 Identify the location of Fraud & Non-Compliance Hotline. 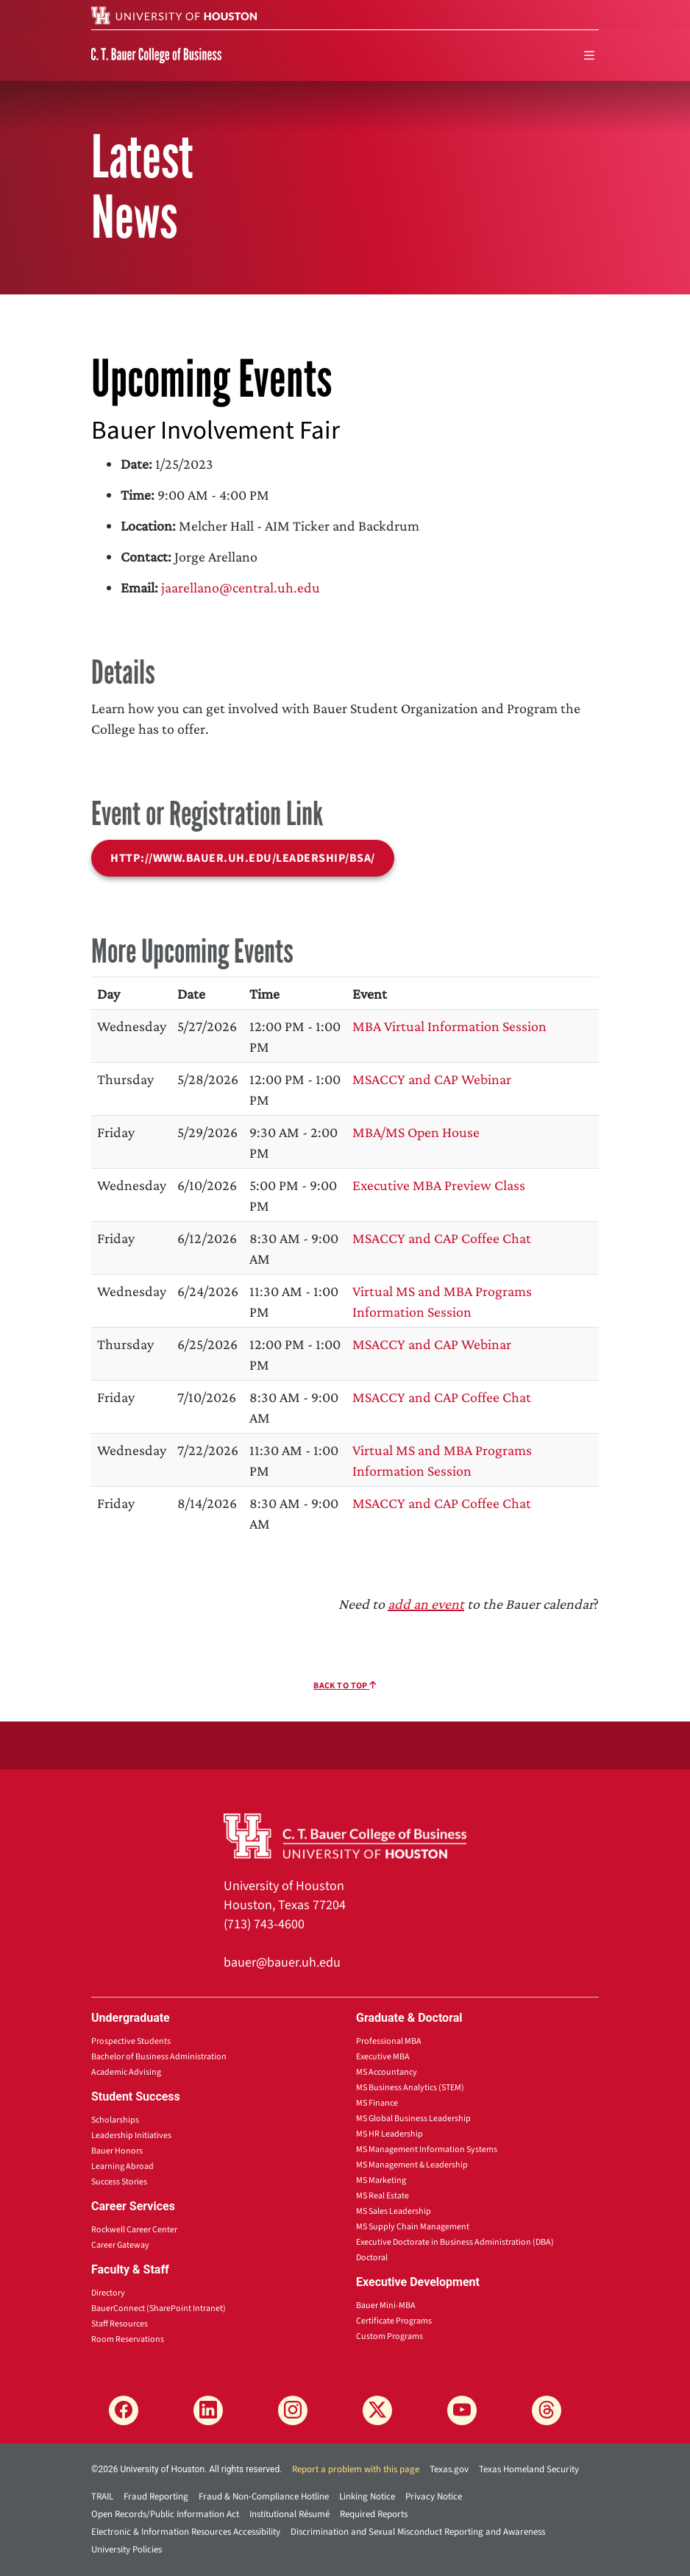
(264, 2496).